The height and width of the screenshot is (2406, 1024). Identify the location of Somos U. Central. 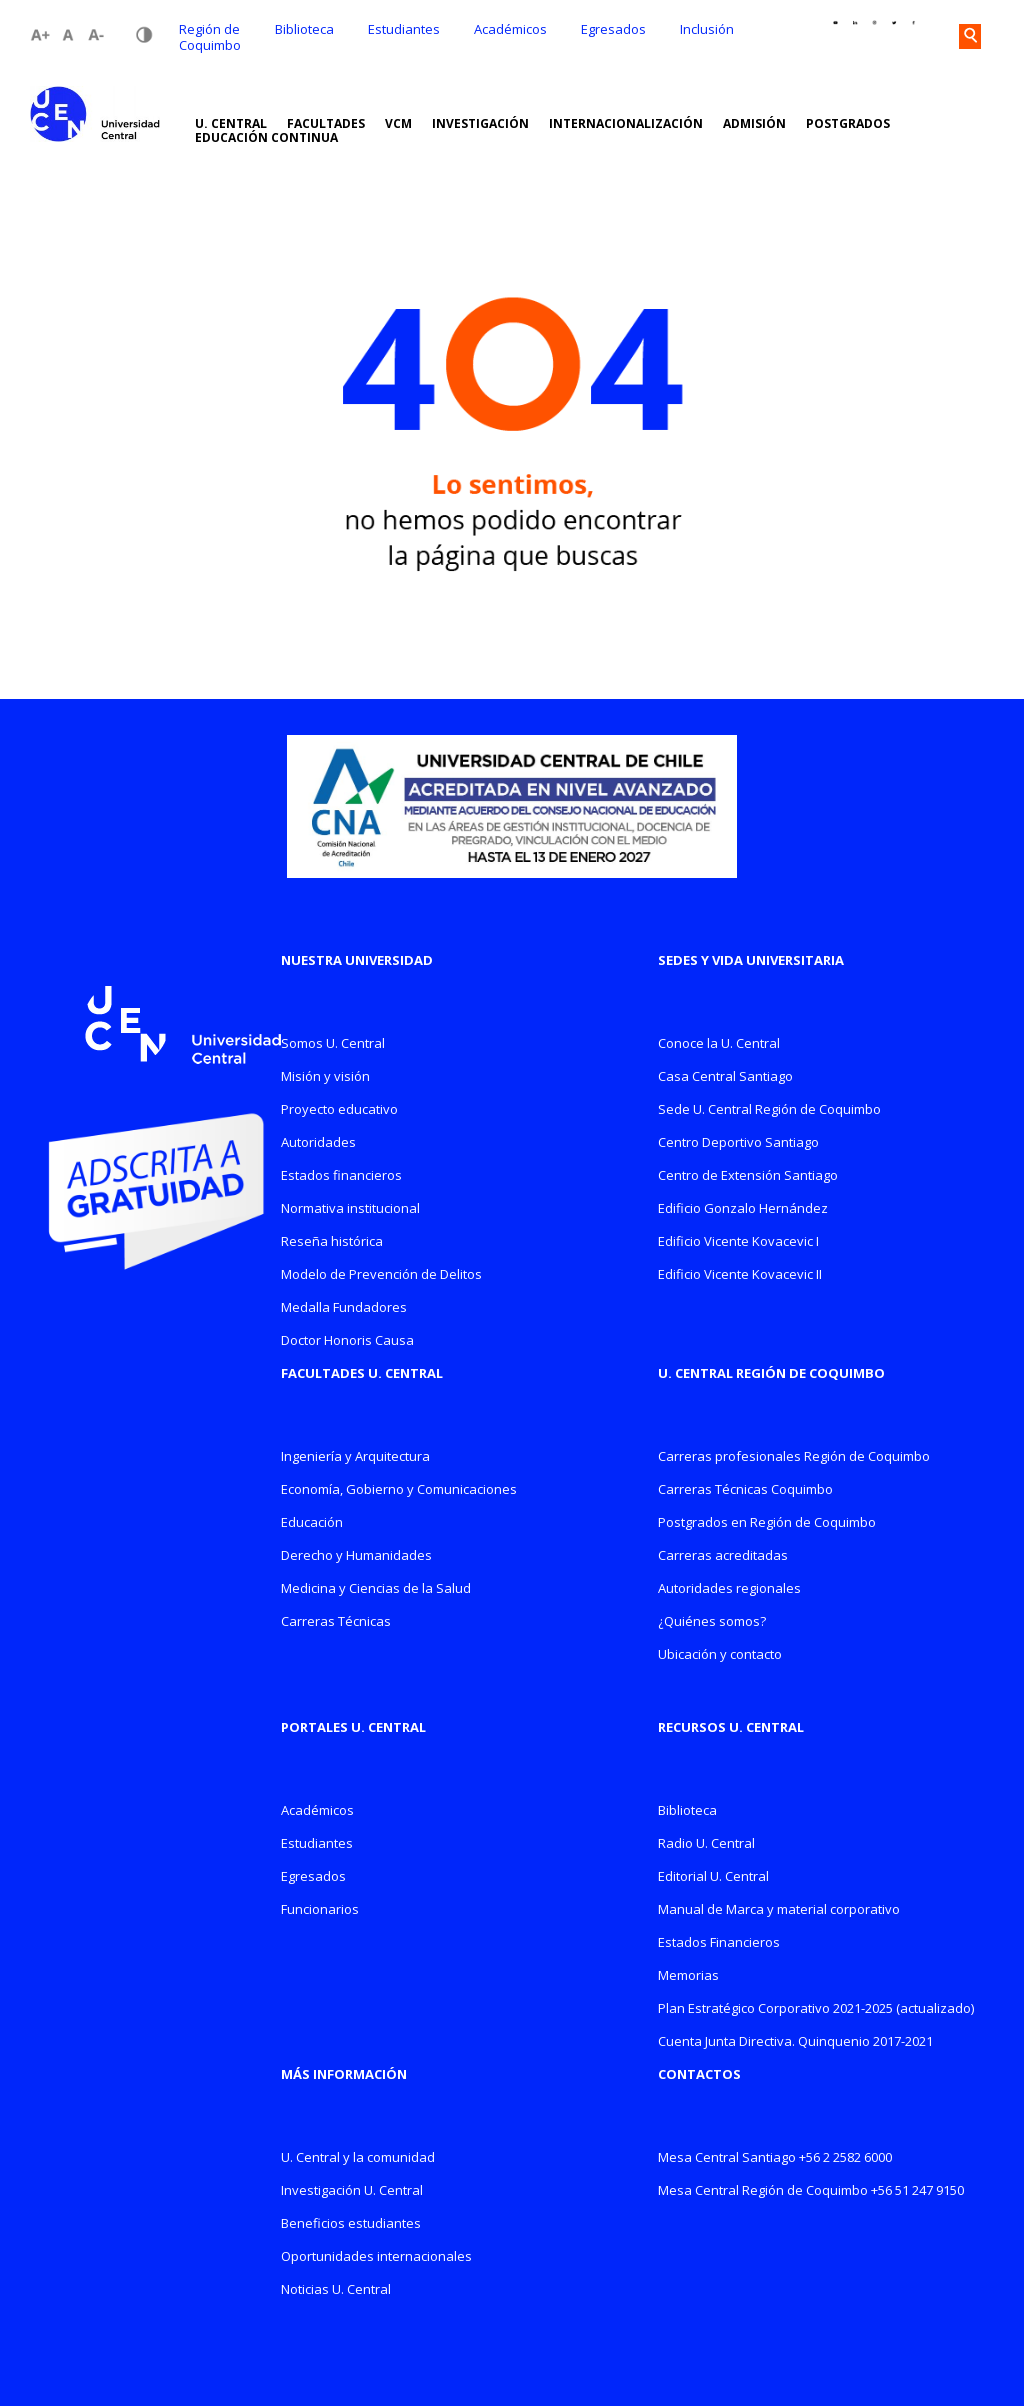
(333, 1044).